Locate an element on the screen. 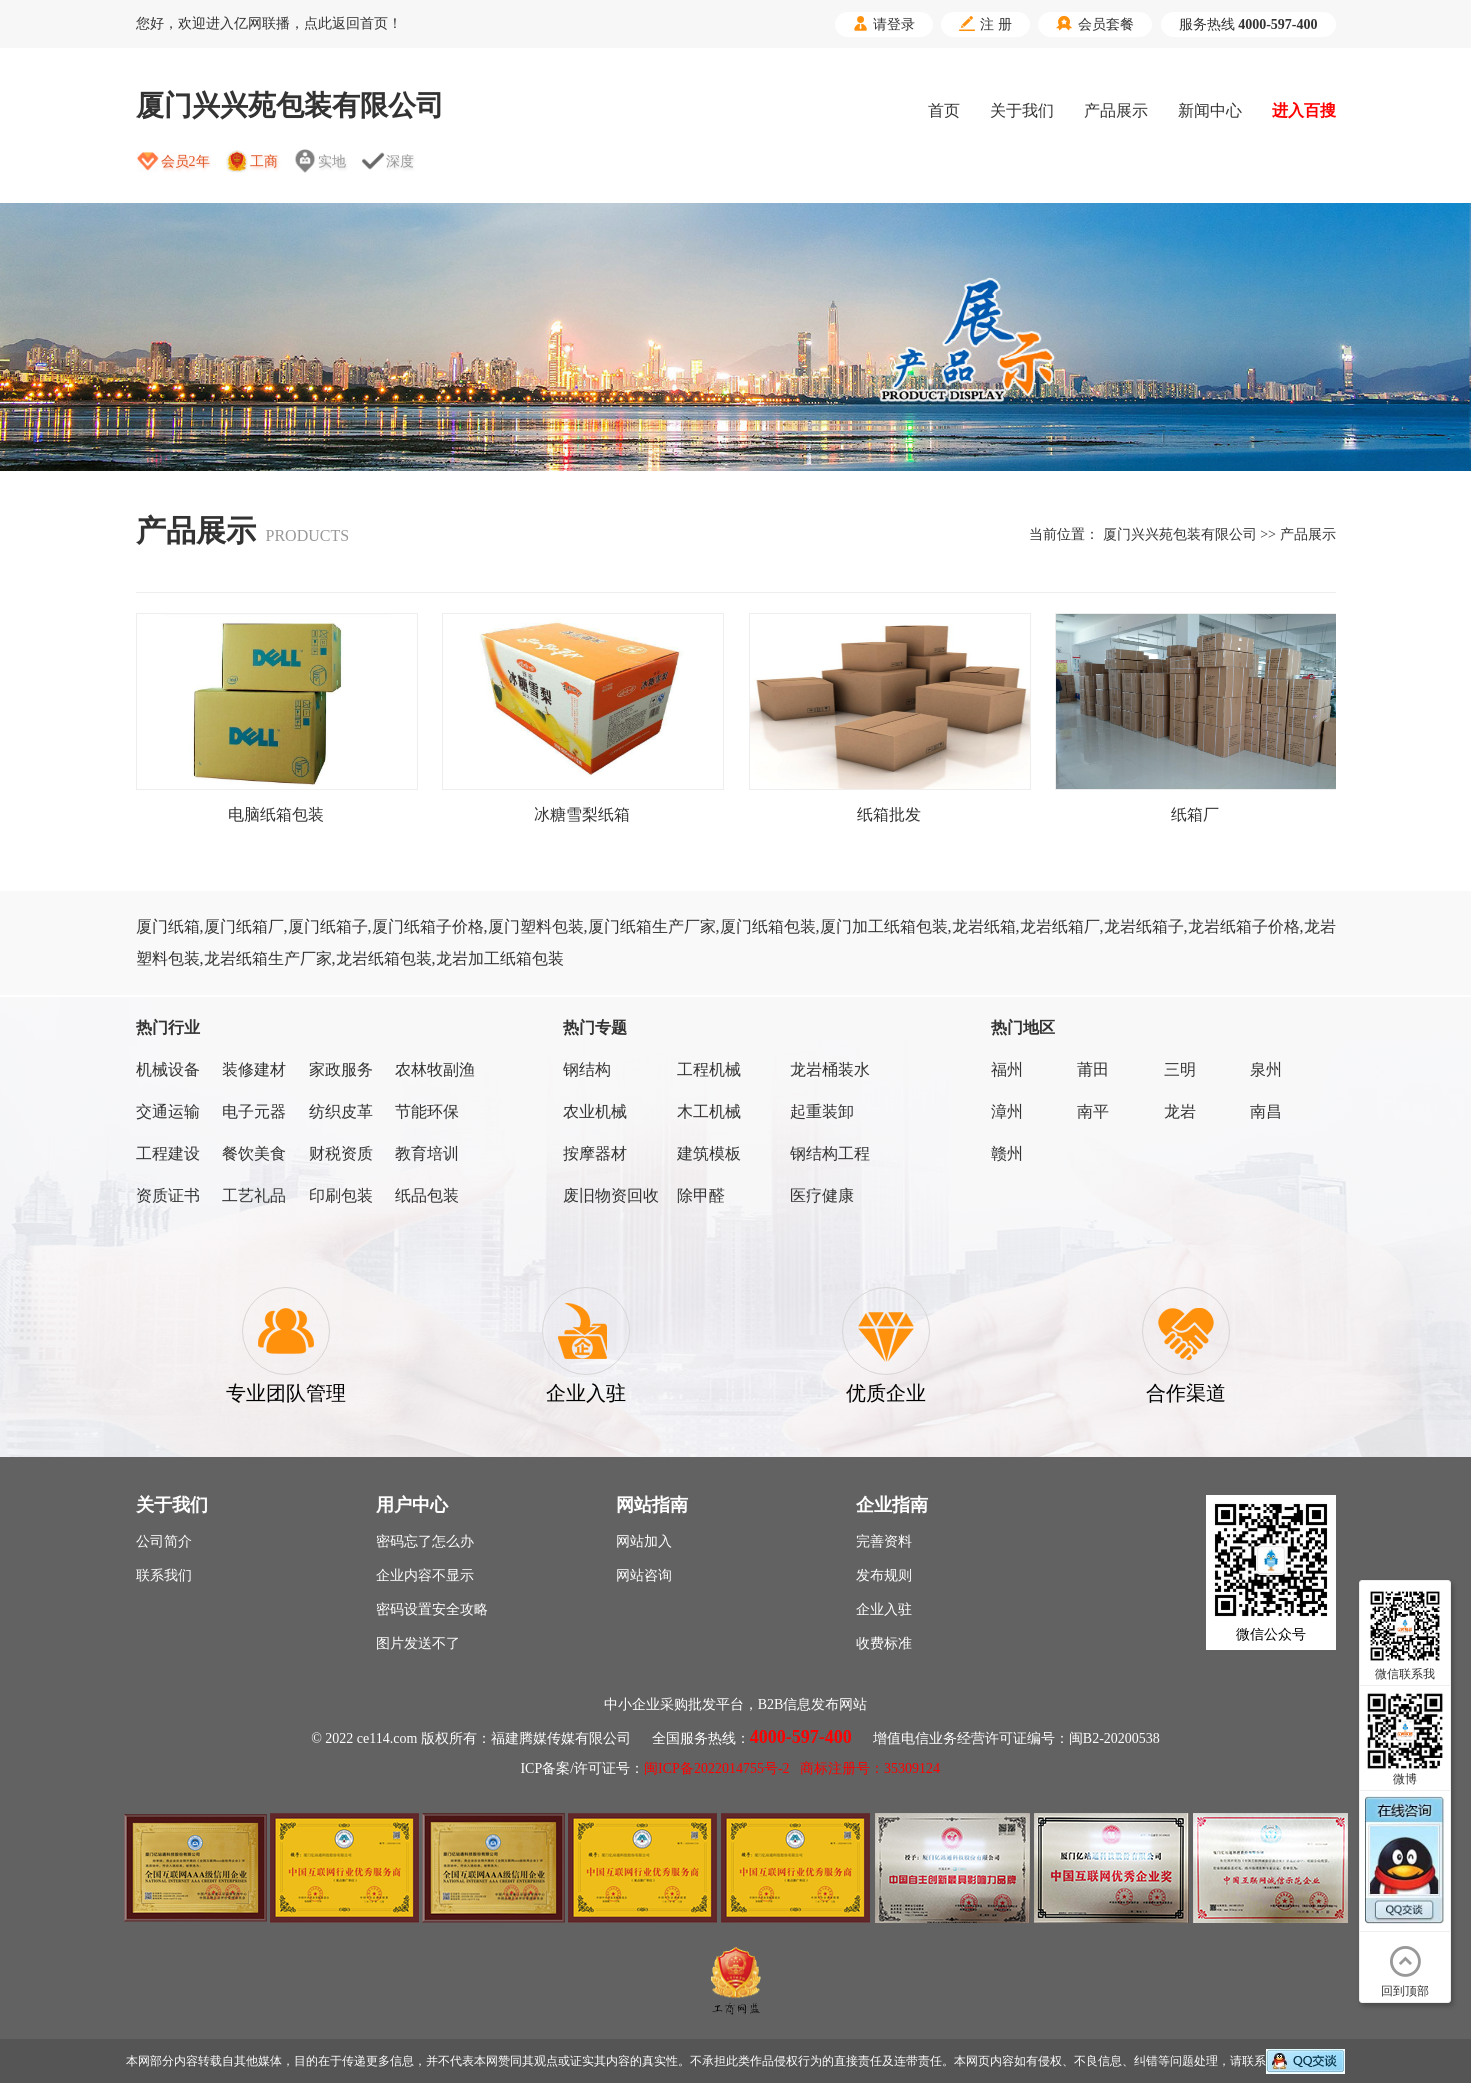 Image resolution: width=1471 pixels, height=2083 pixels. 产品展示 is located at coordinates (1116, 110).